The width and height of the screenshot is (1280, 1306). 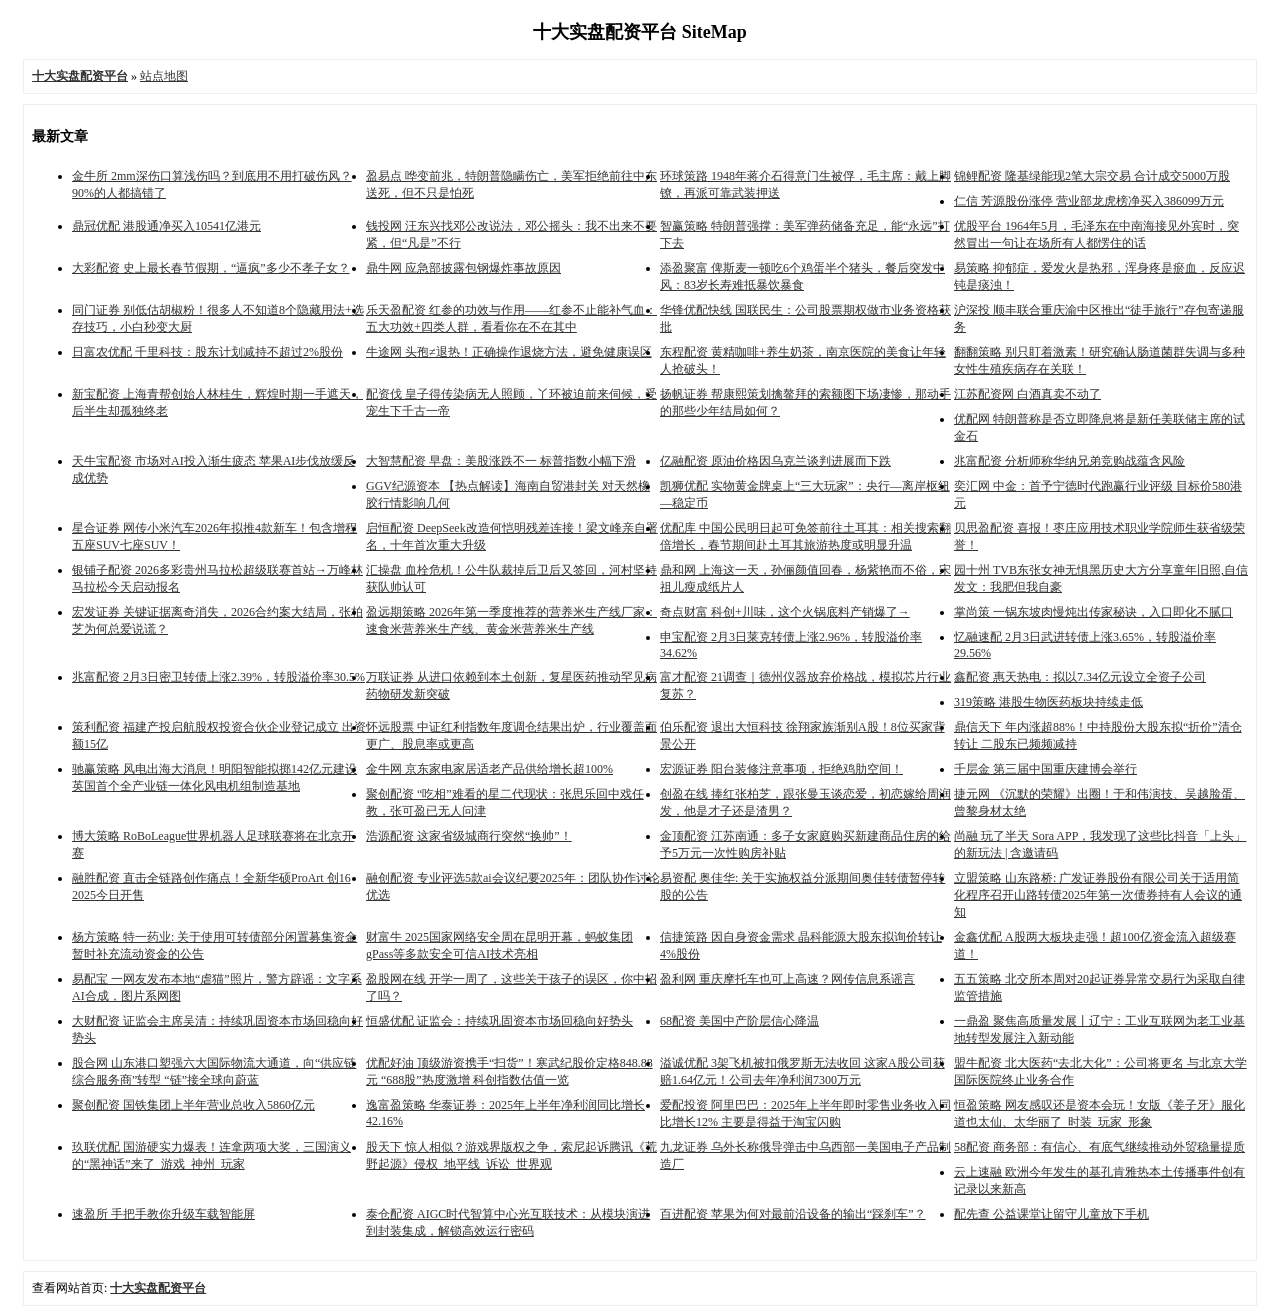 What do you see at coordinates (211, 268) in the screenshot?
I see `大彩配资 史上最长春节假期，“逼疯”多少不孝子女？` at bounding box center [211, 268].